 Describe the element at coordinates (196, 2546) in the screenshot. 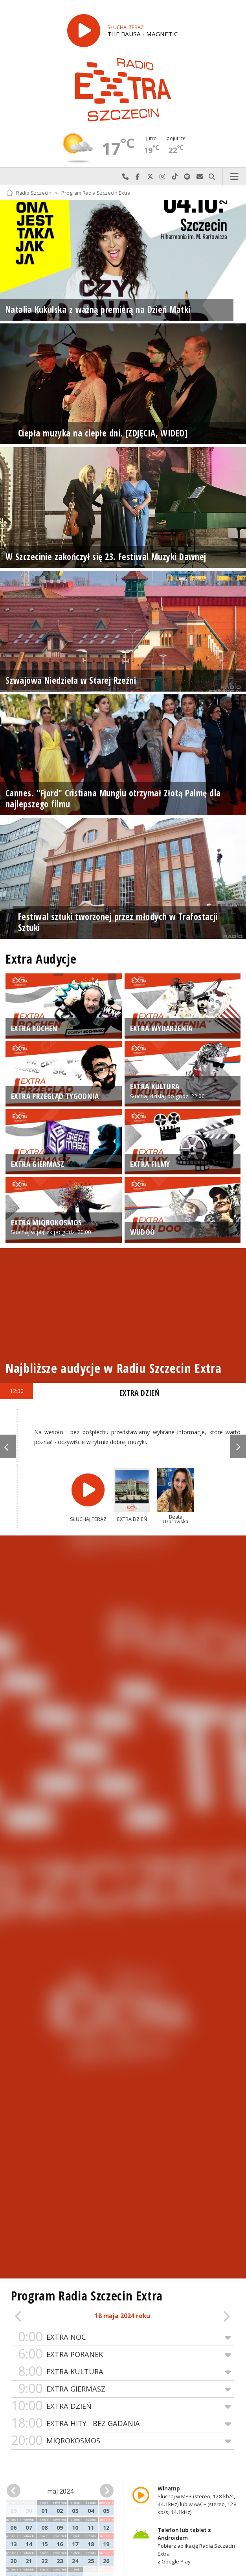

I see `Pobierz aplikację Radia Szczecin Extra z Google Play` at that location.